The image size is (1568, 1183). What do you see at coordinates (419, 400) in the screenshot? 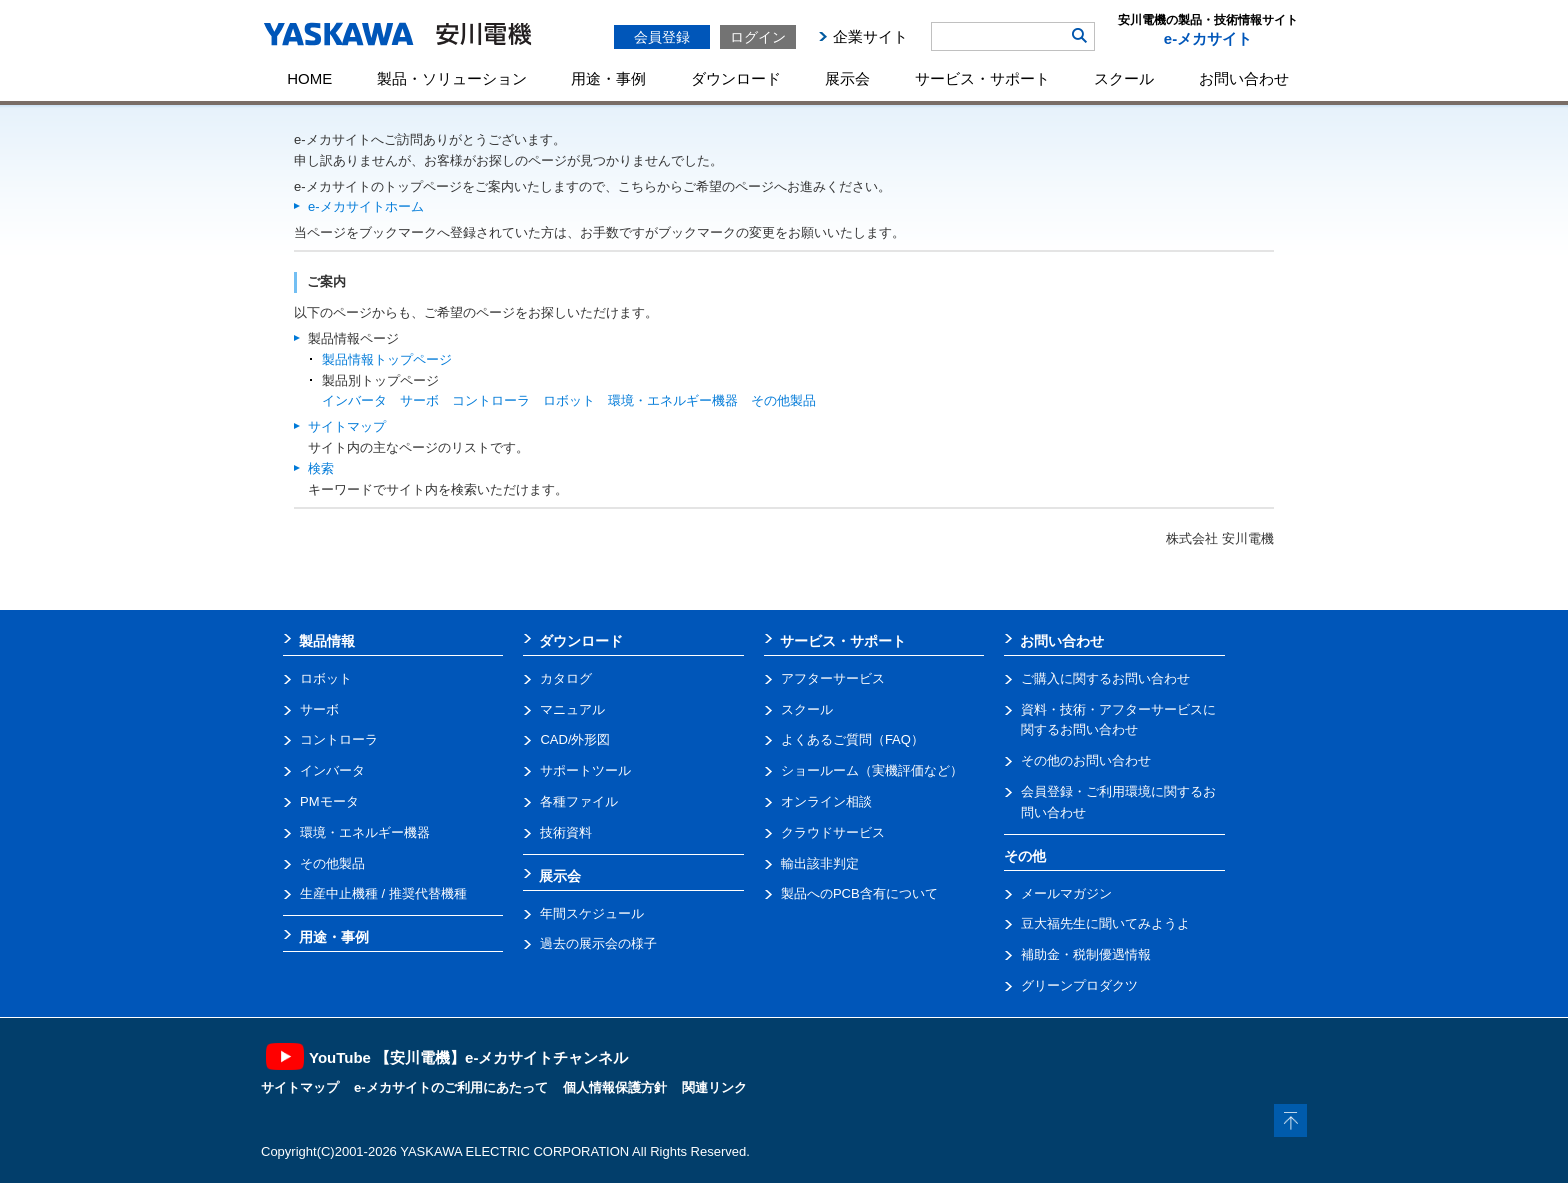
I see `サーボ` at bounding box center [419, 400].